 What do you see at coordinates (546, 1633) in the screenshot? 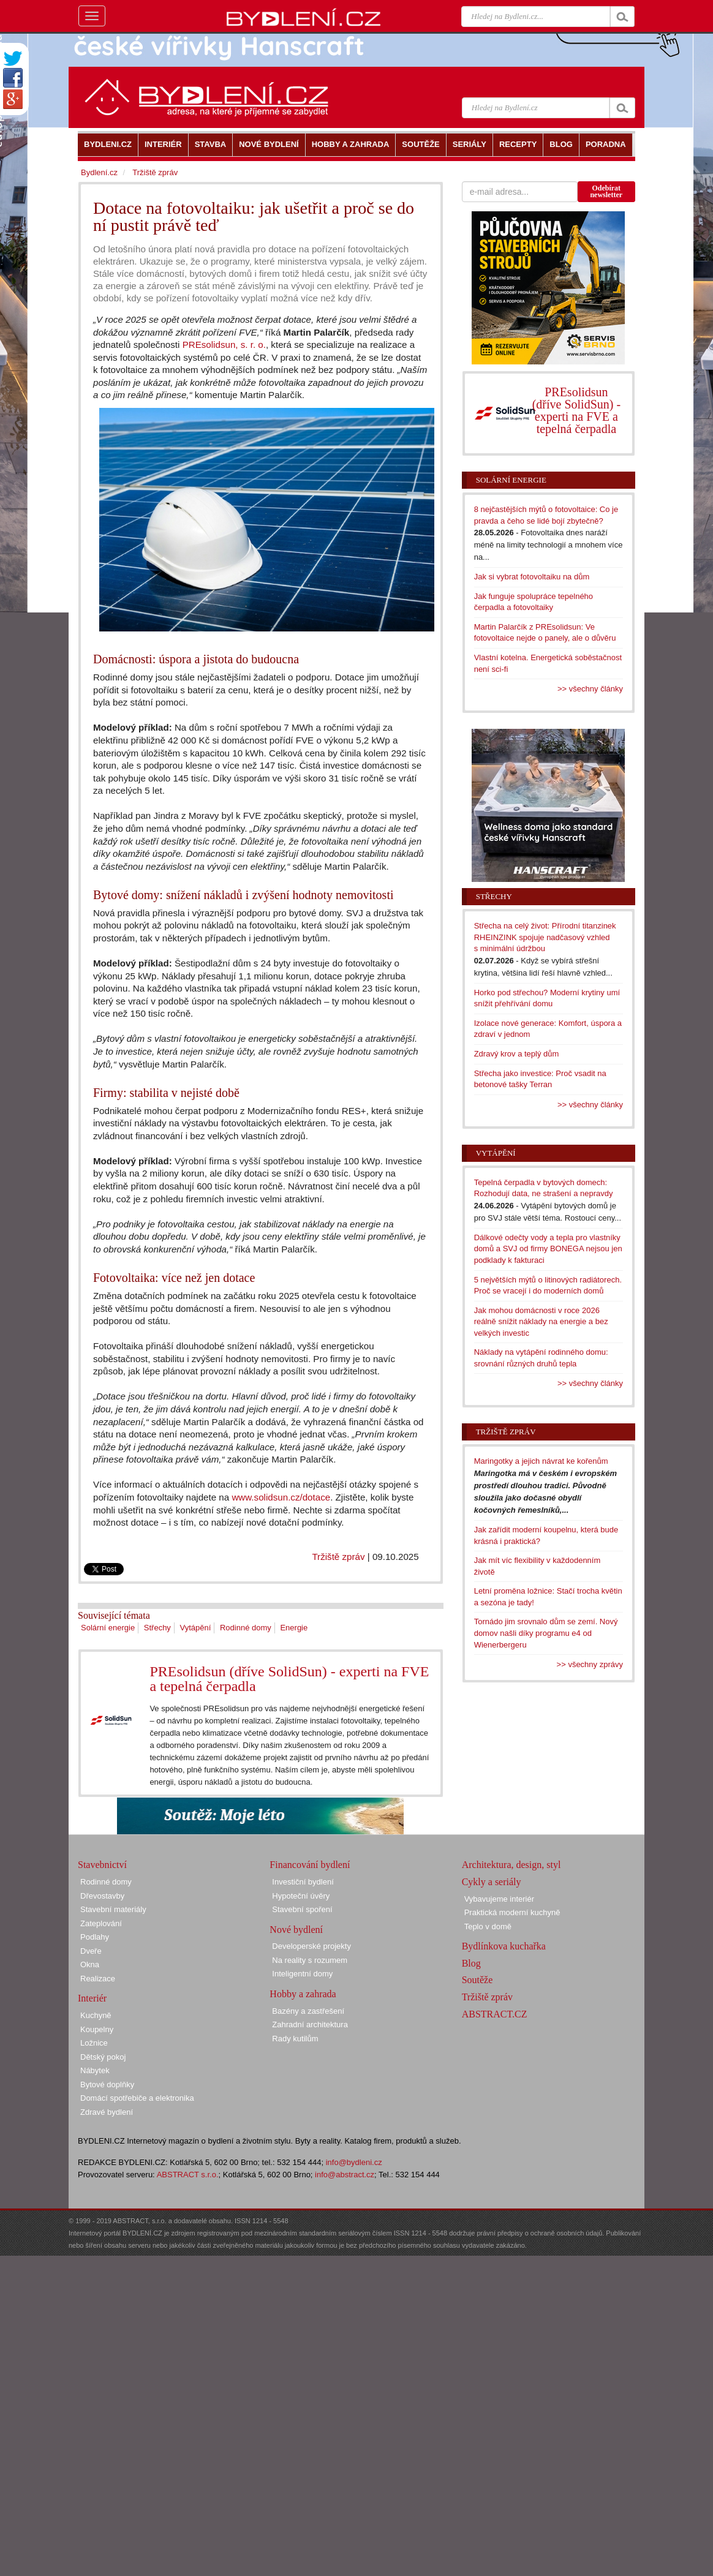
I see `Tornádo jim srovnalo dům se zemí. Nový domov našli díky programu e4 od Wienerbergeru` at bounding box center [546, 1633].